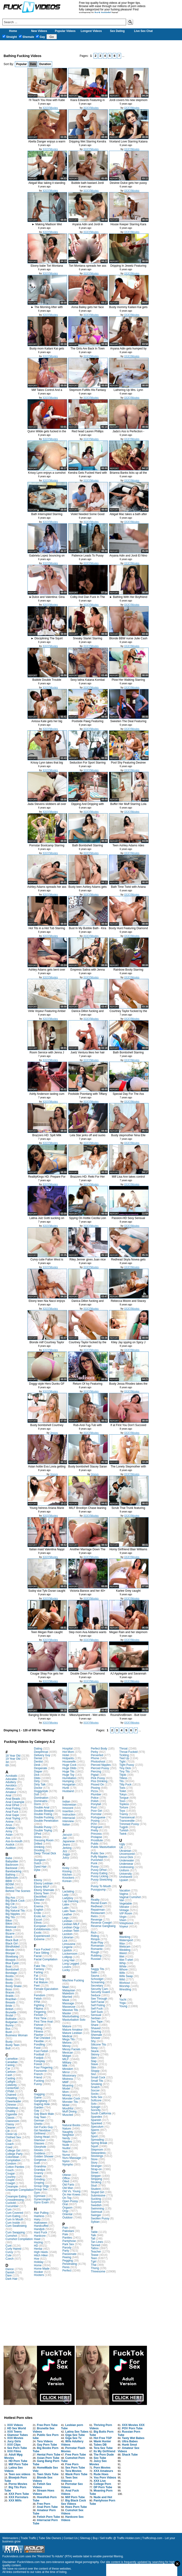  What do you see at coordinates (123, 1827) in the screenshot?
I see `Tugjob` at bounding box center [123, 1827].